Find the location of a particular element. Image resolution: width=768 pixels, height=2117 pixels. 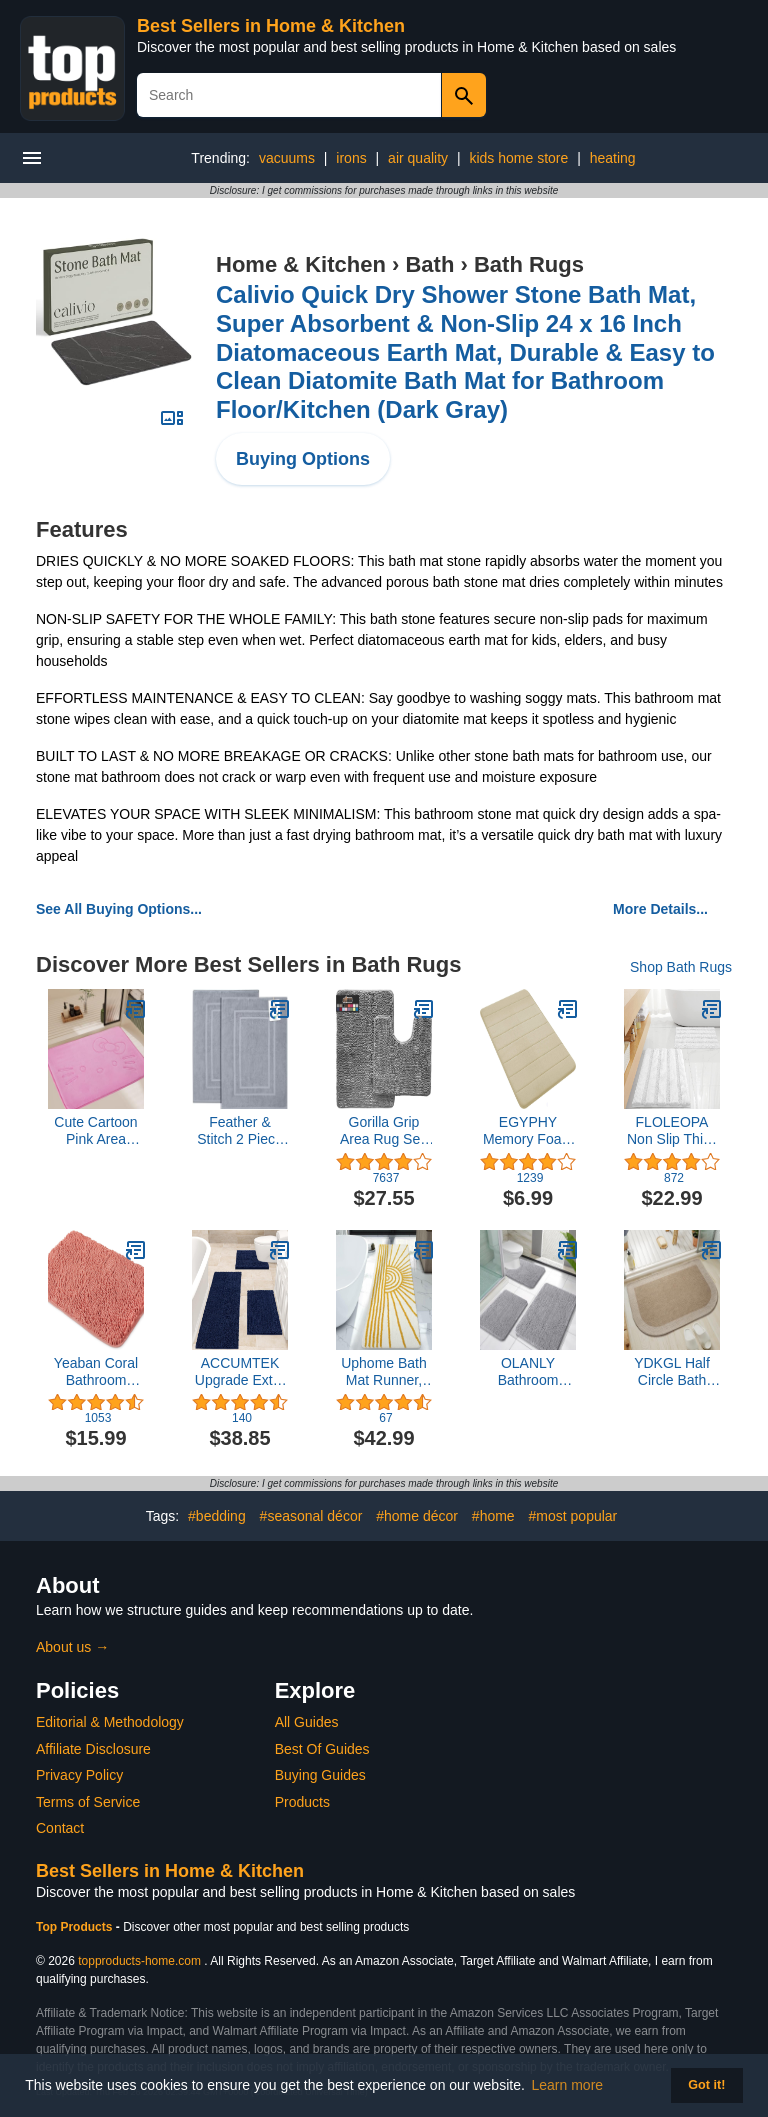

See All Buying Options... is located at coordinates (119, 909).